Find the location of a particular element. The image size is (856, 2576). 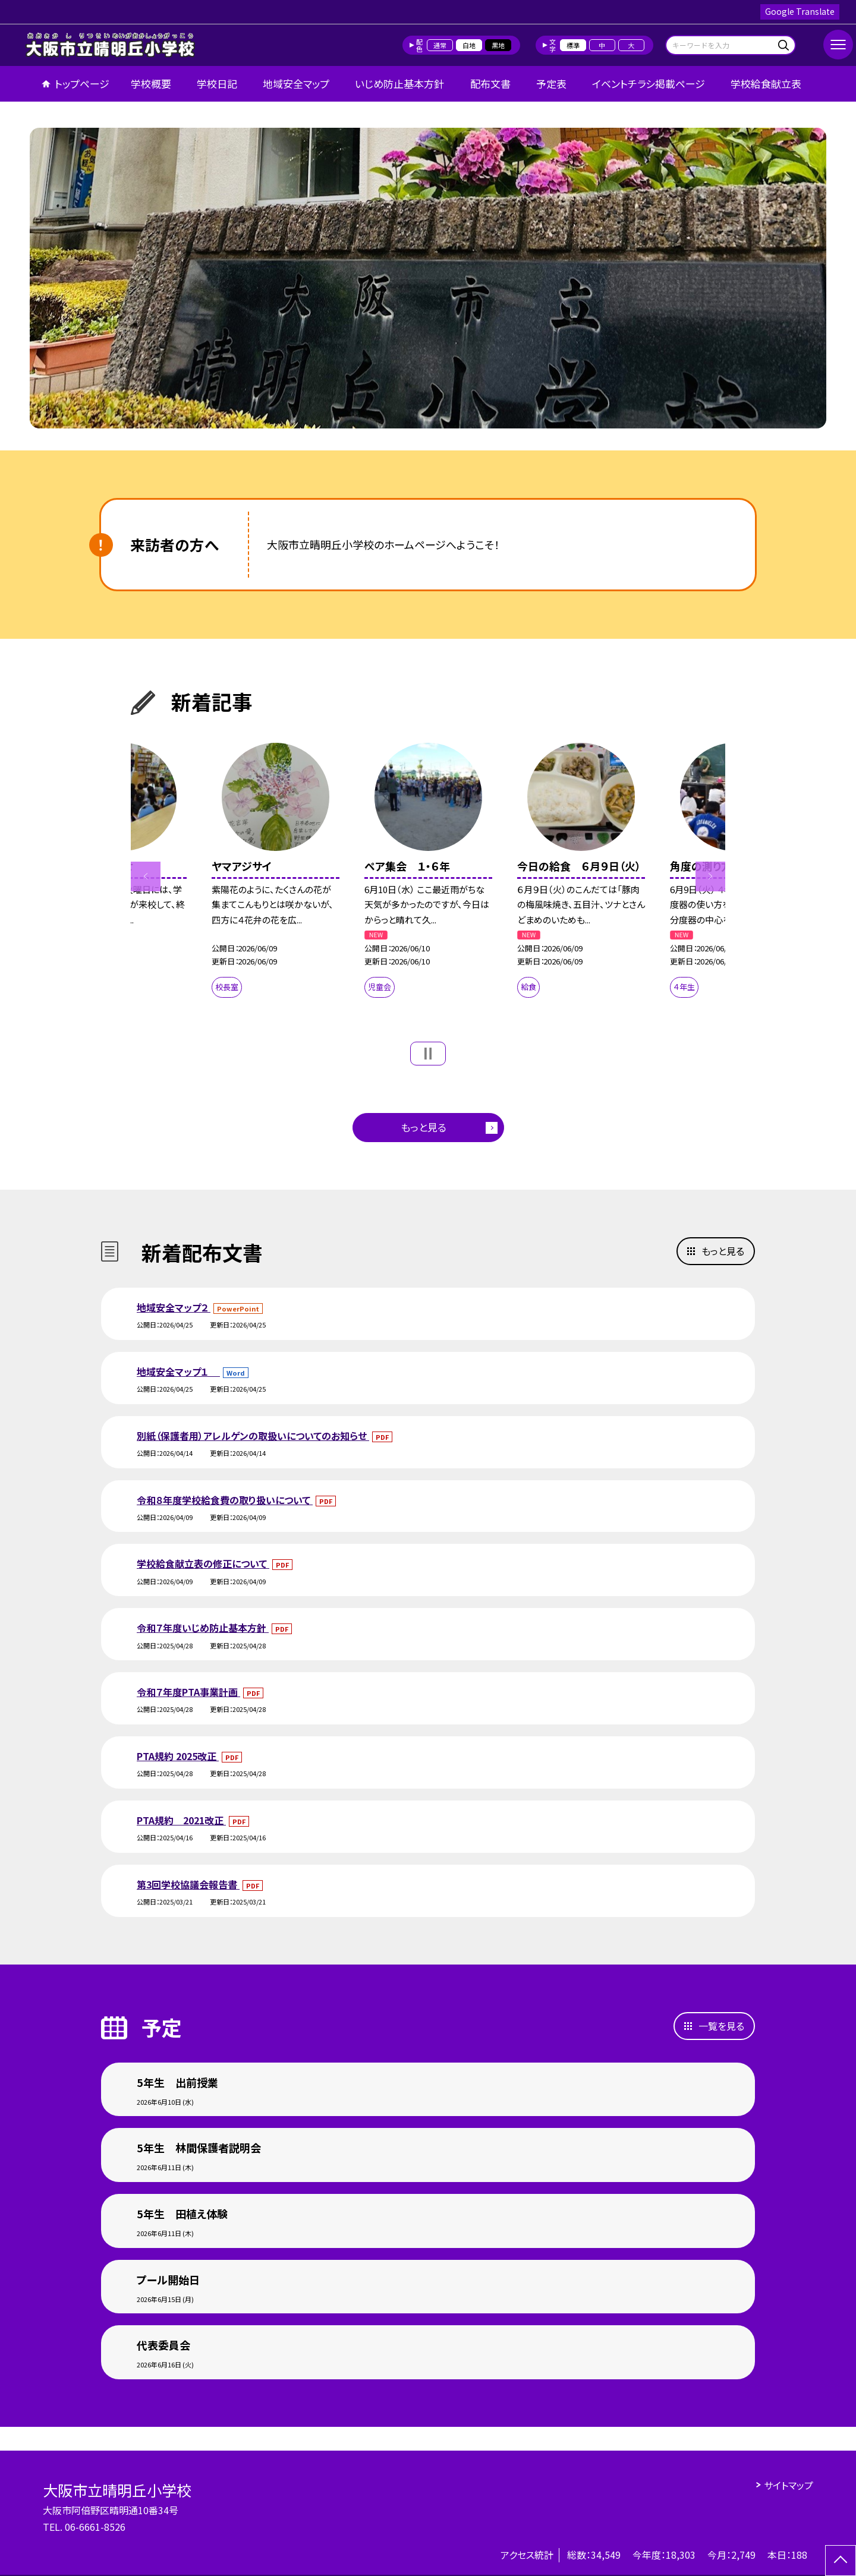

学校概要 is located at coordinates (151, 83).